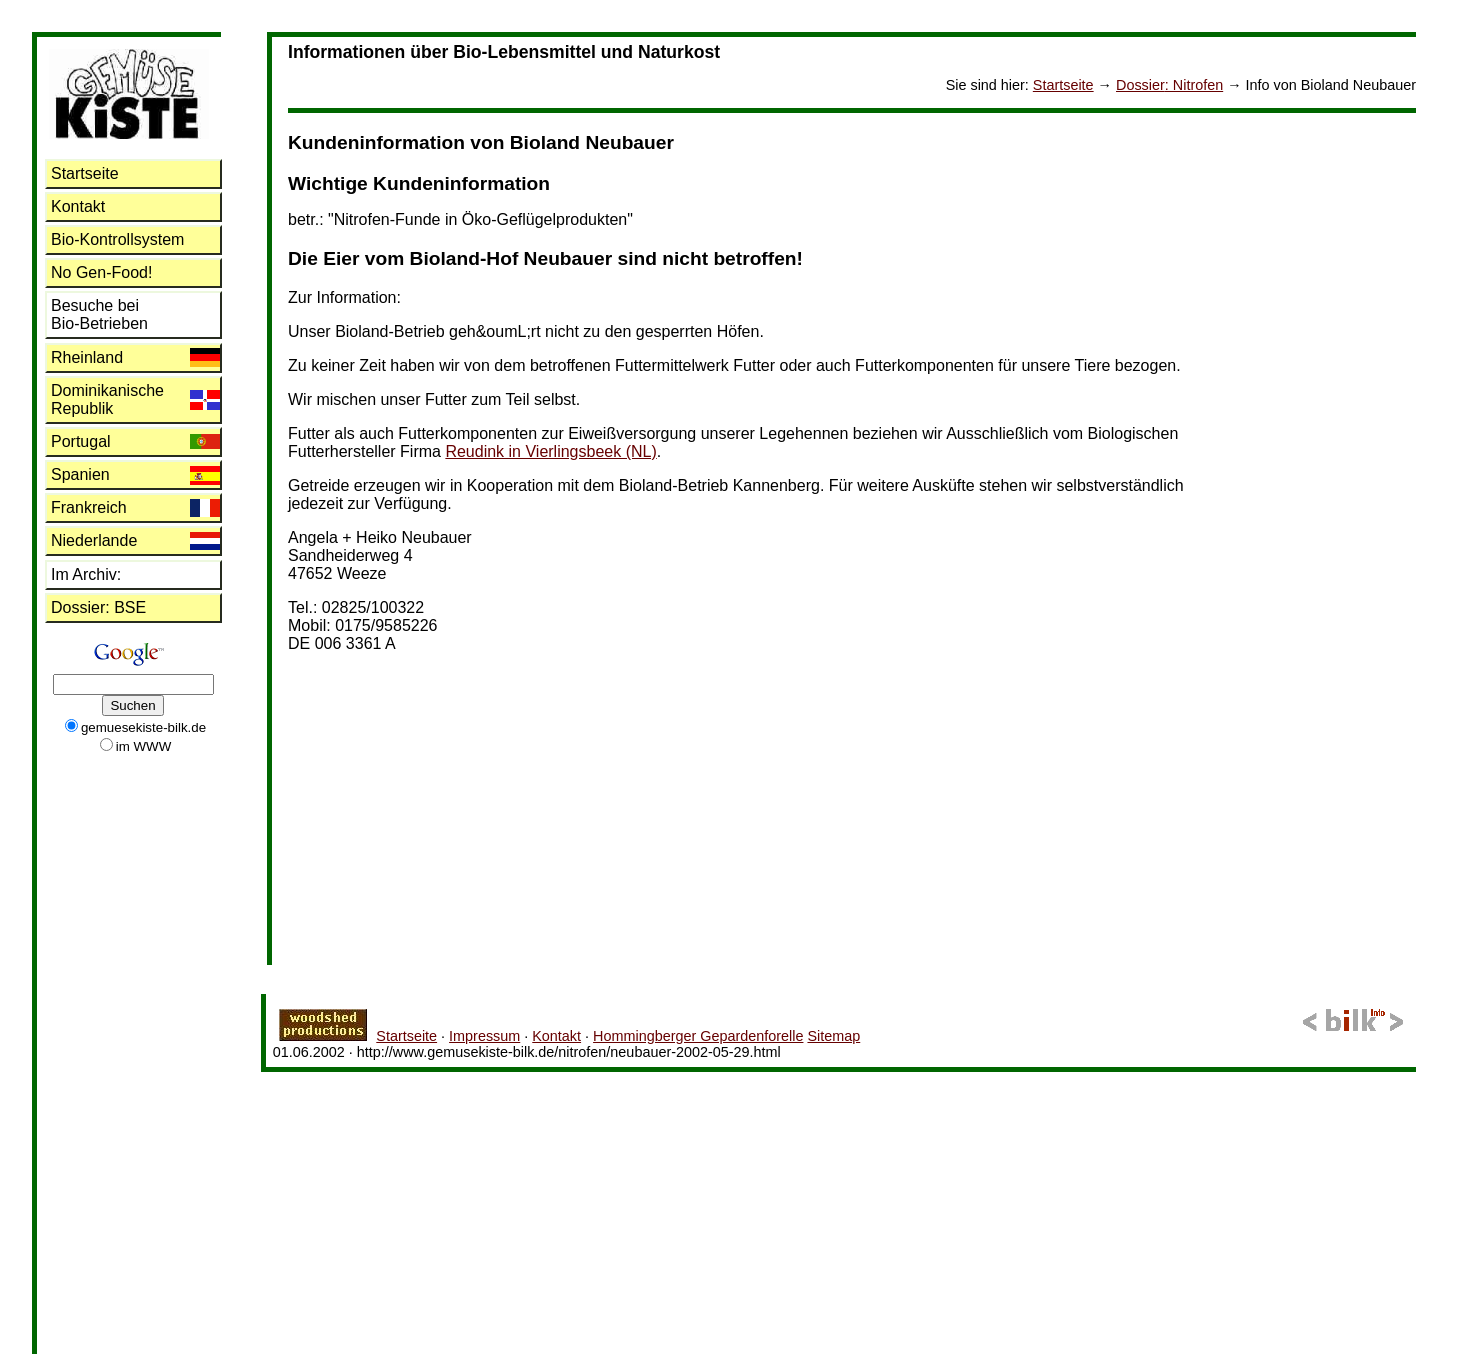 Image resolution: width=1475 pixels, height=1354 pixels. Describe the element at coordinates (78, 206) in the screenshot. I see `Kontakt` at that location.